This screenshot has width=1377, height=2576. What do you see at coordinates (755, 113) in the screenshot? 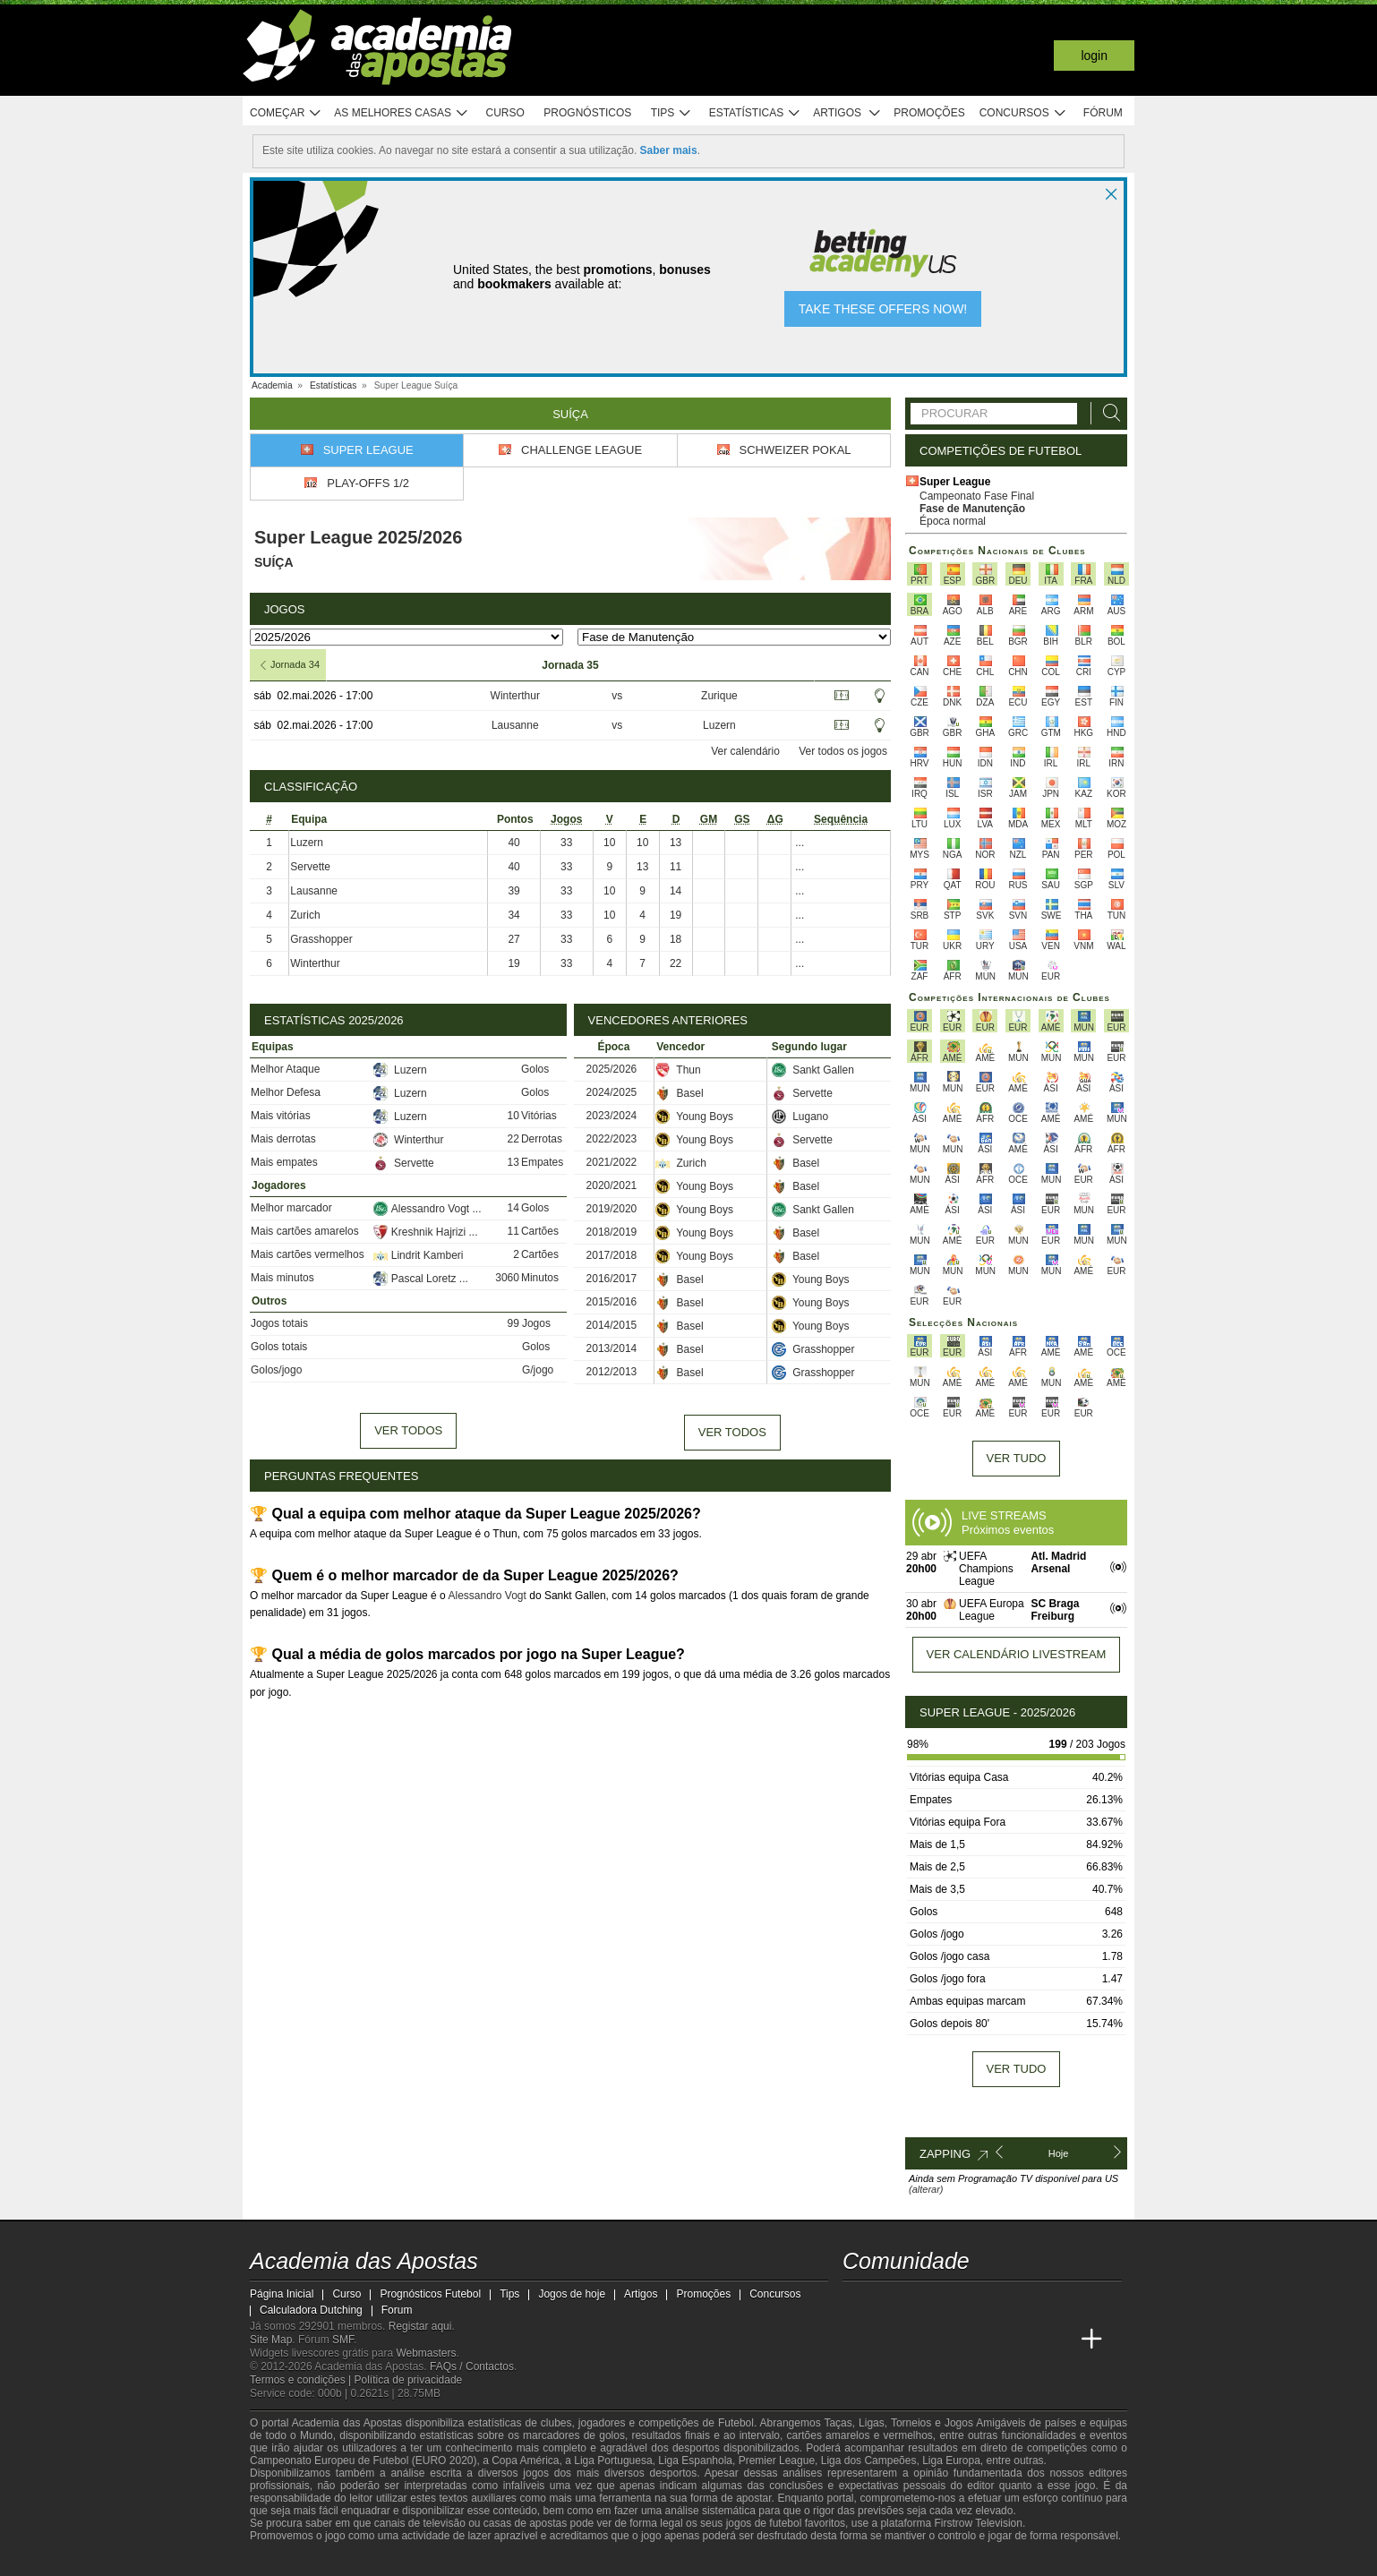
I see `Estatísticas` at bounding box center [755, 113].